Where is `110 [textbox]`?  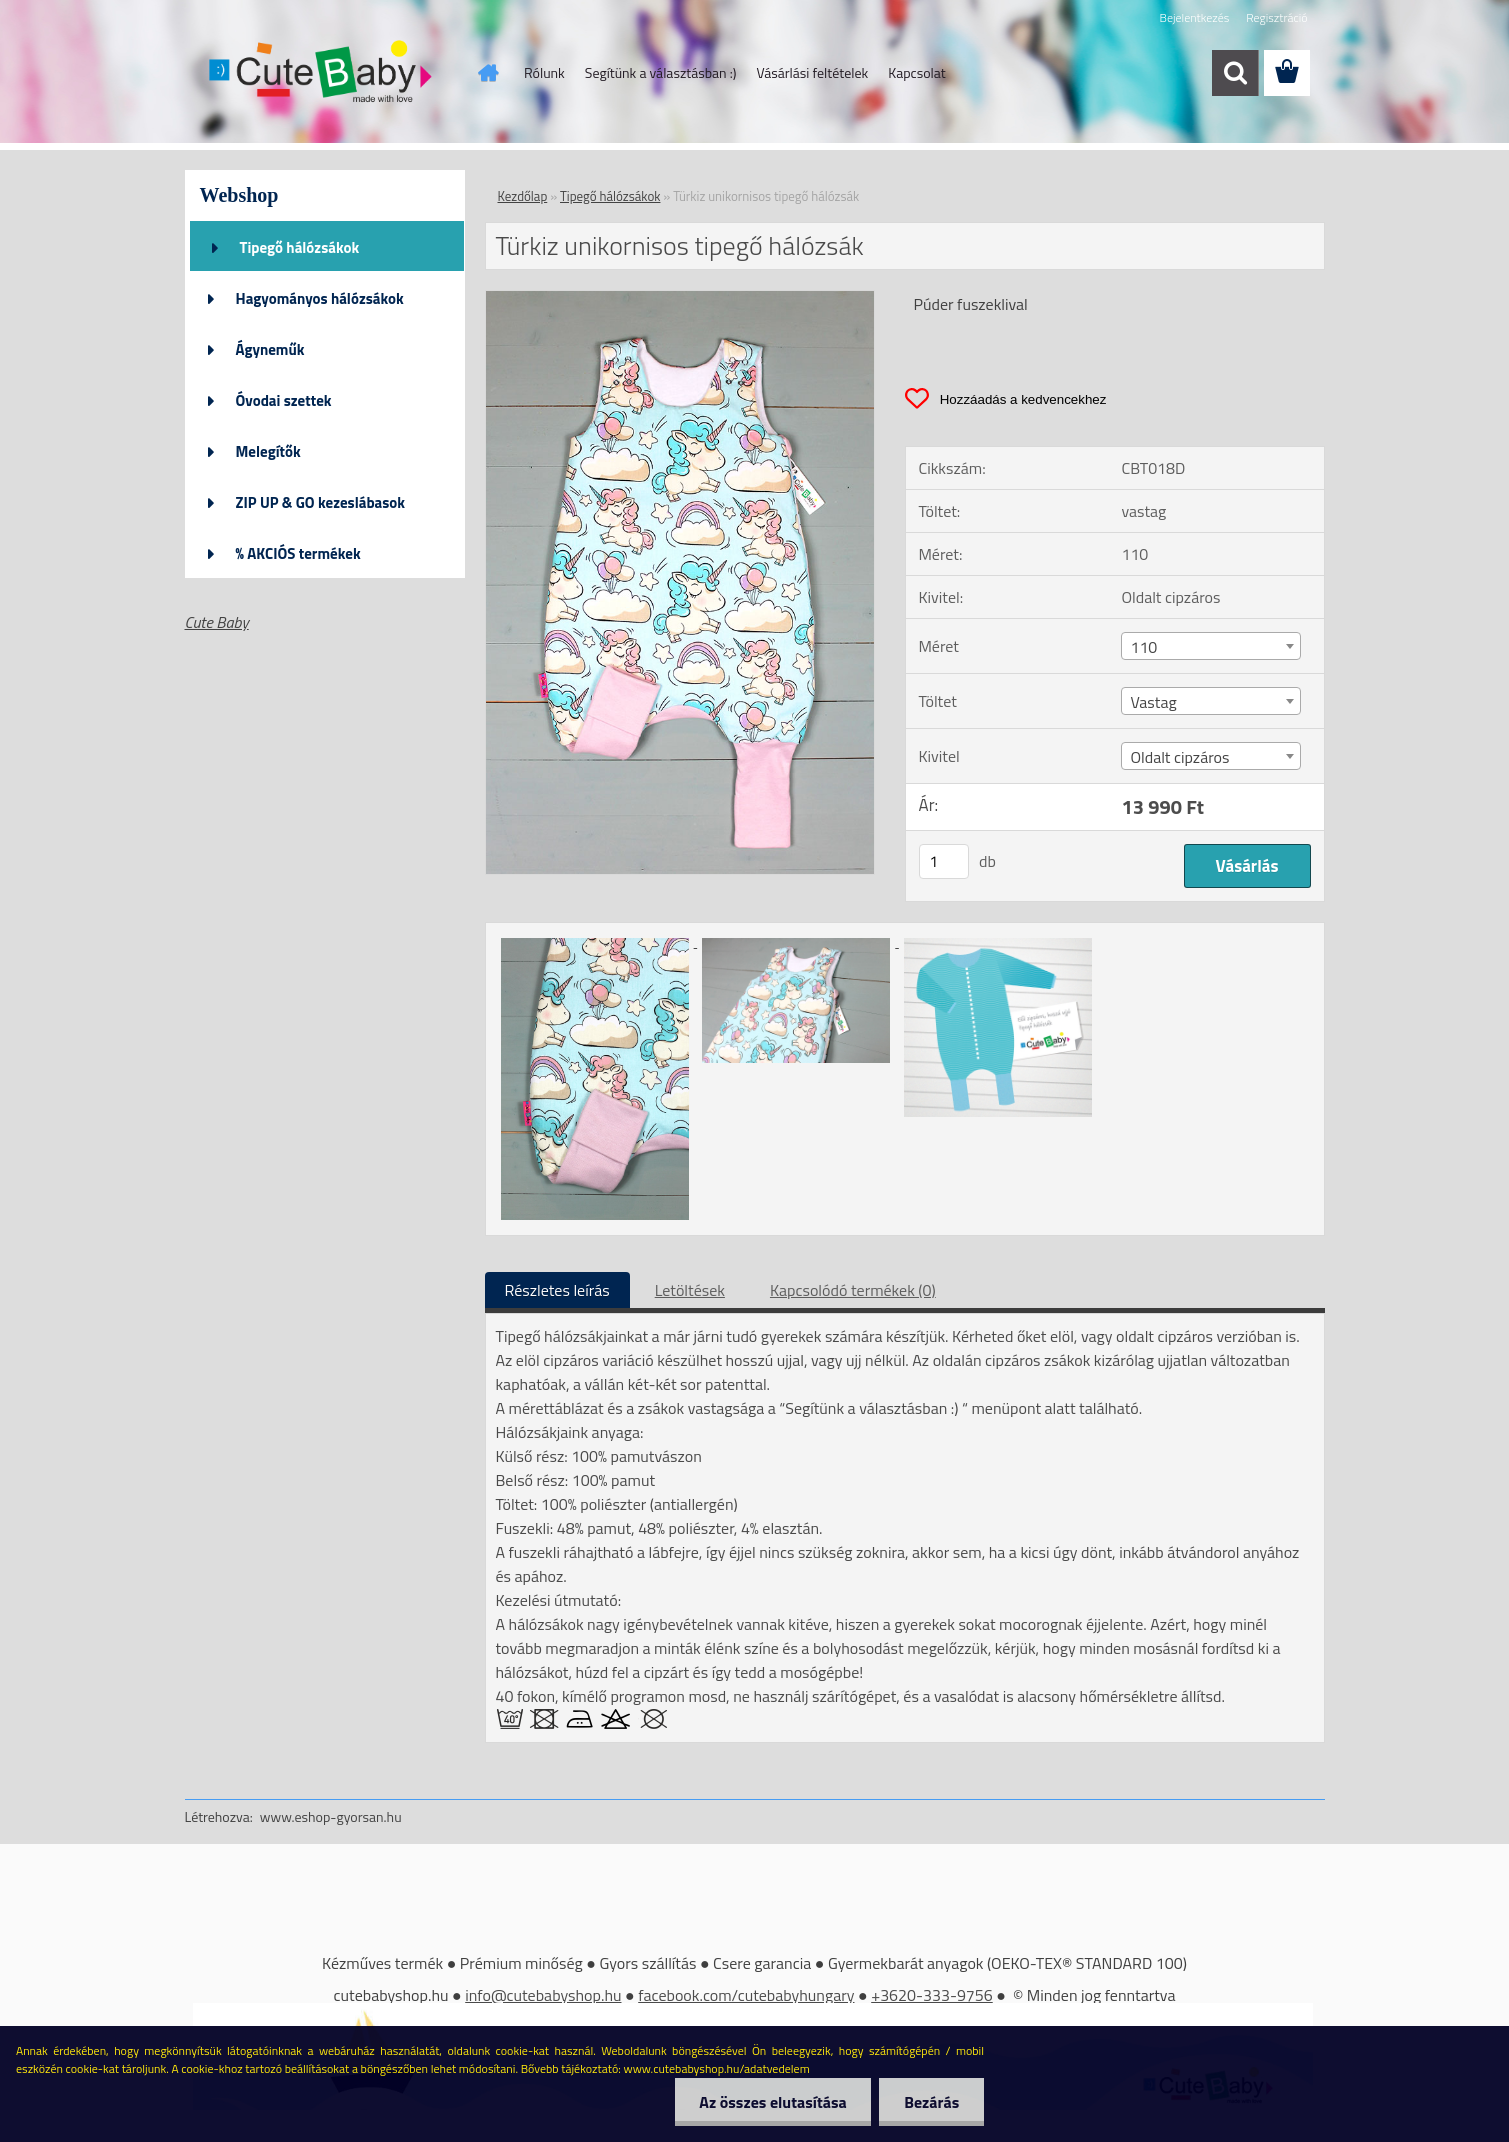 110 [textbox] is located at coordinates (1143, 647).